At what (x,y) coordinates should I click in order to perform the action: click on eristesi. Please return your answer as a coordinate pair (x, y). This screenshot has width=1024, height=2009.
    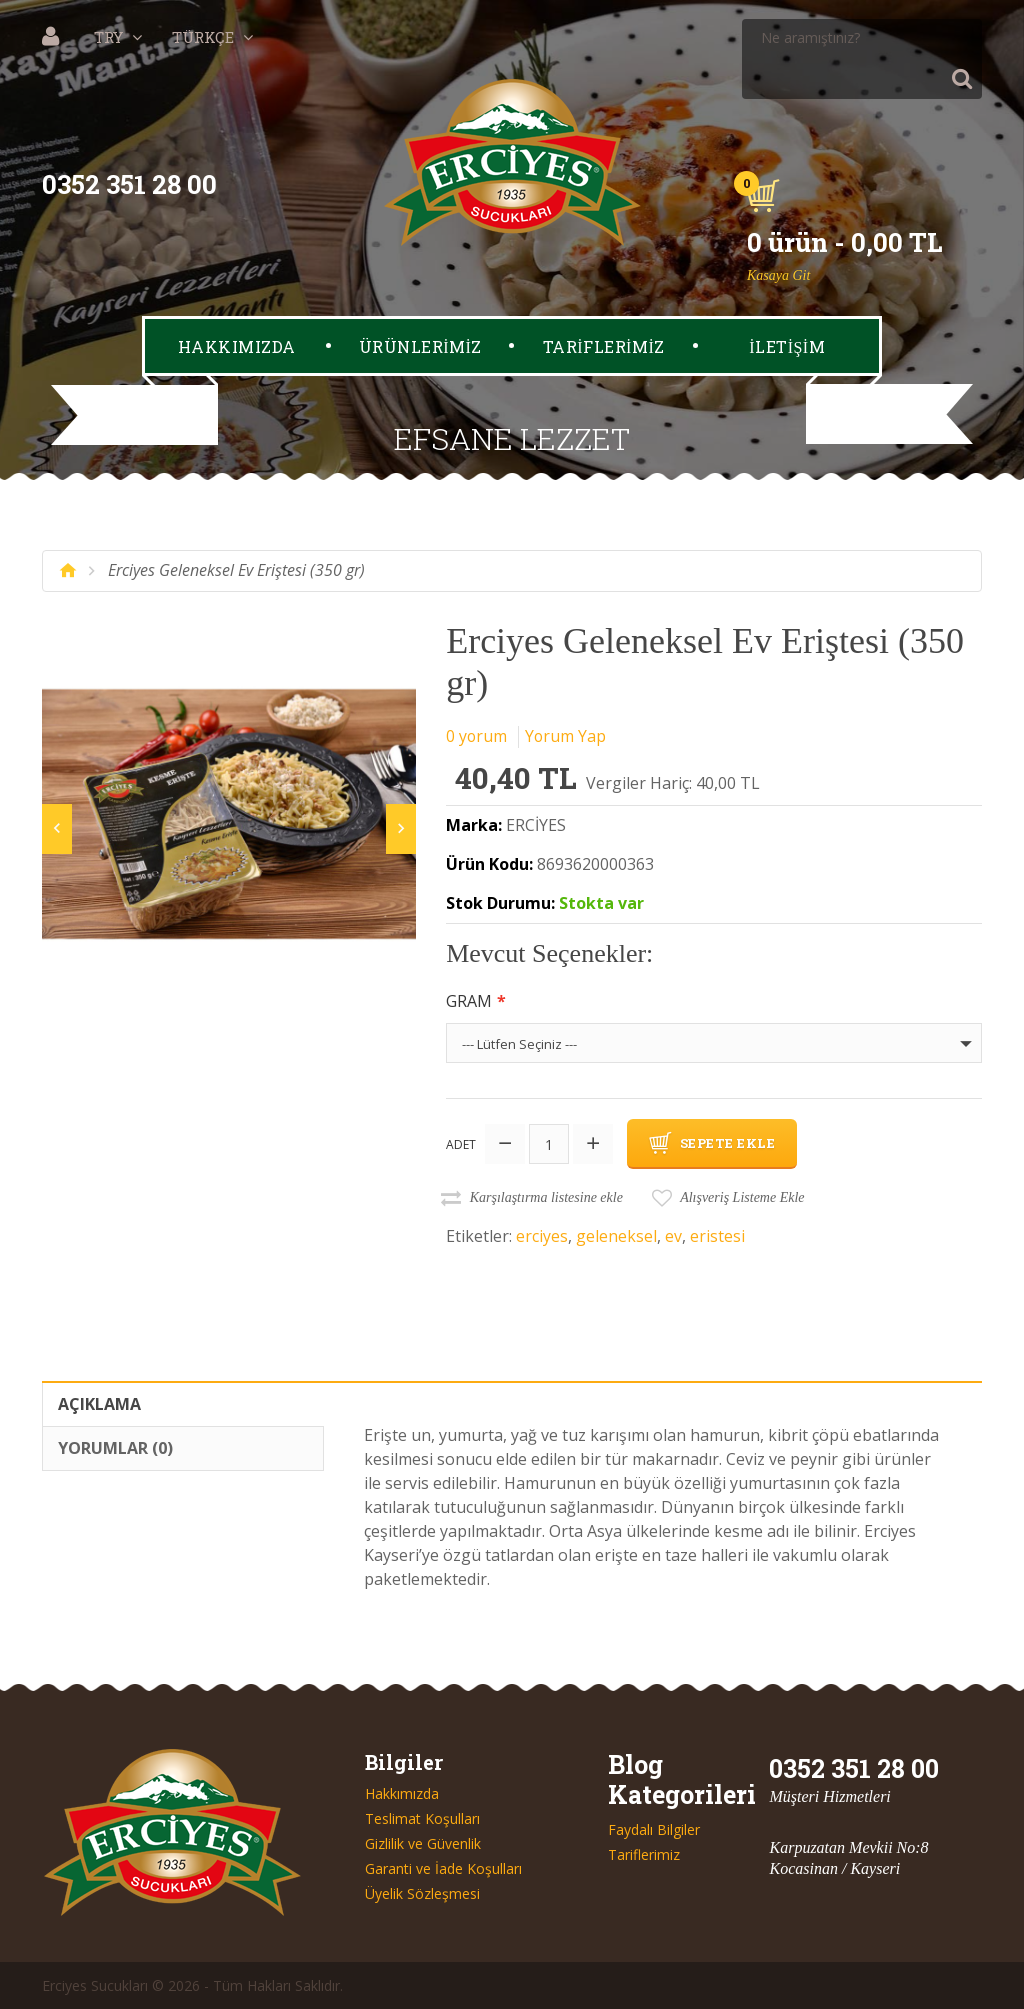
    Looking at the image, I should click on (717, 1236).